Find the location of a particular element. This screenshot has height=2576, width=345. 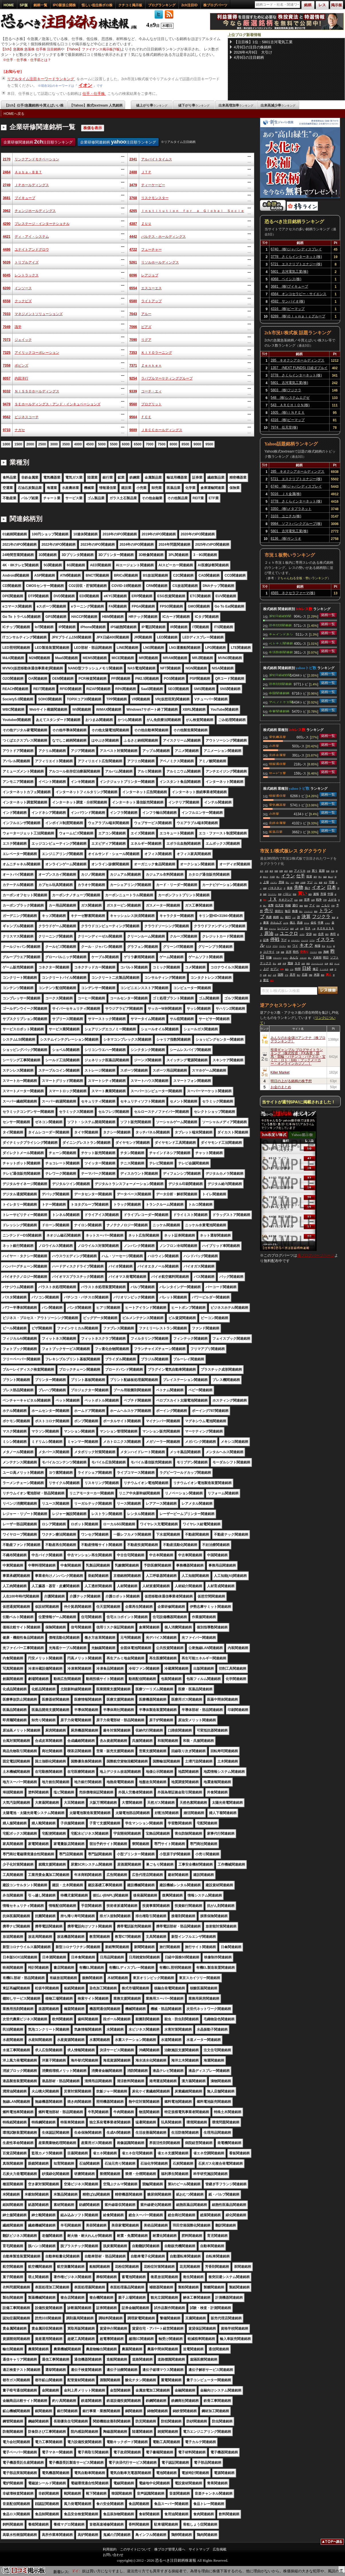

岐阜 is located at coordinates (271, 871).